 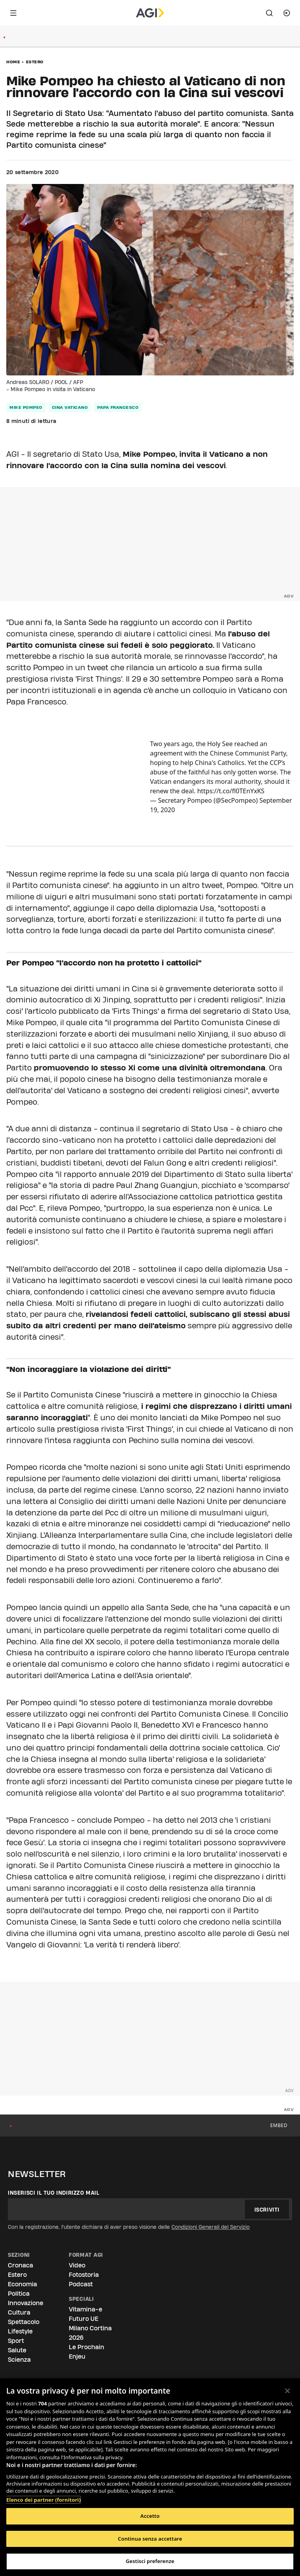 I want to click on Podcast, so click(x=81, y=2284).